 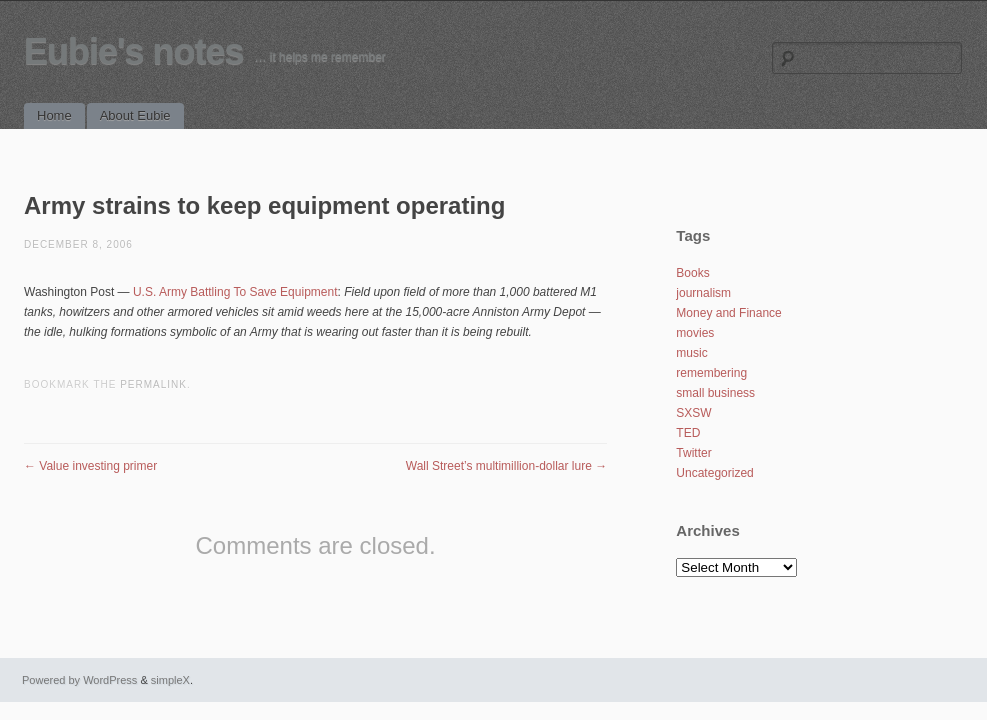 I want to click on remembering, so click(x=711, y=373).